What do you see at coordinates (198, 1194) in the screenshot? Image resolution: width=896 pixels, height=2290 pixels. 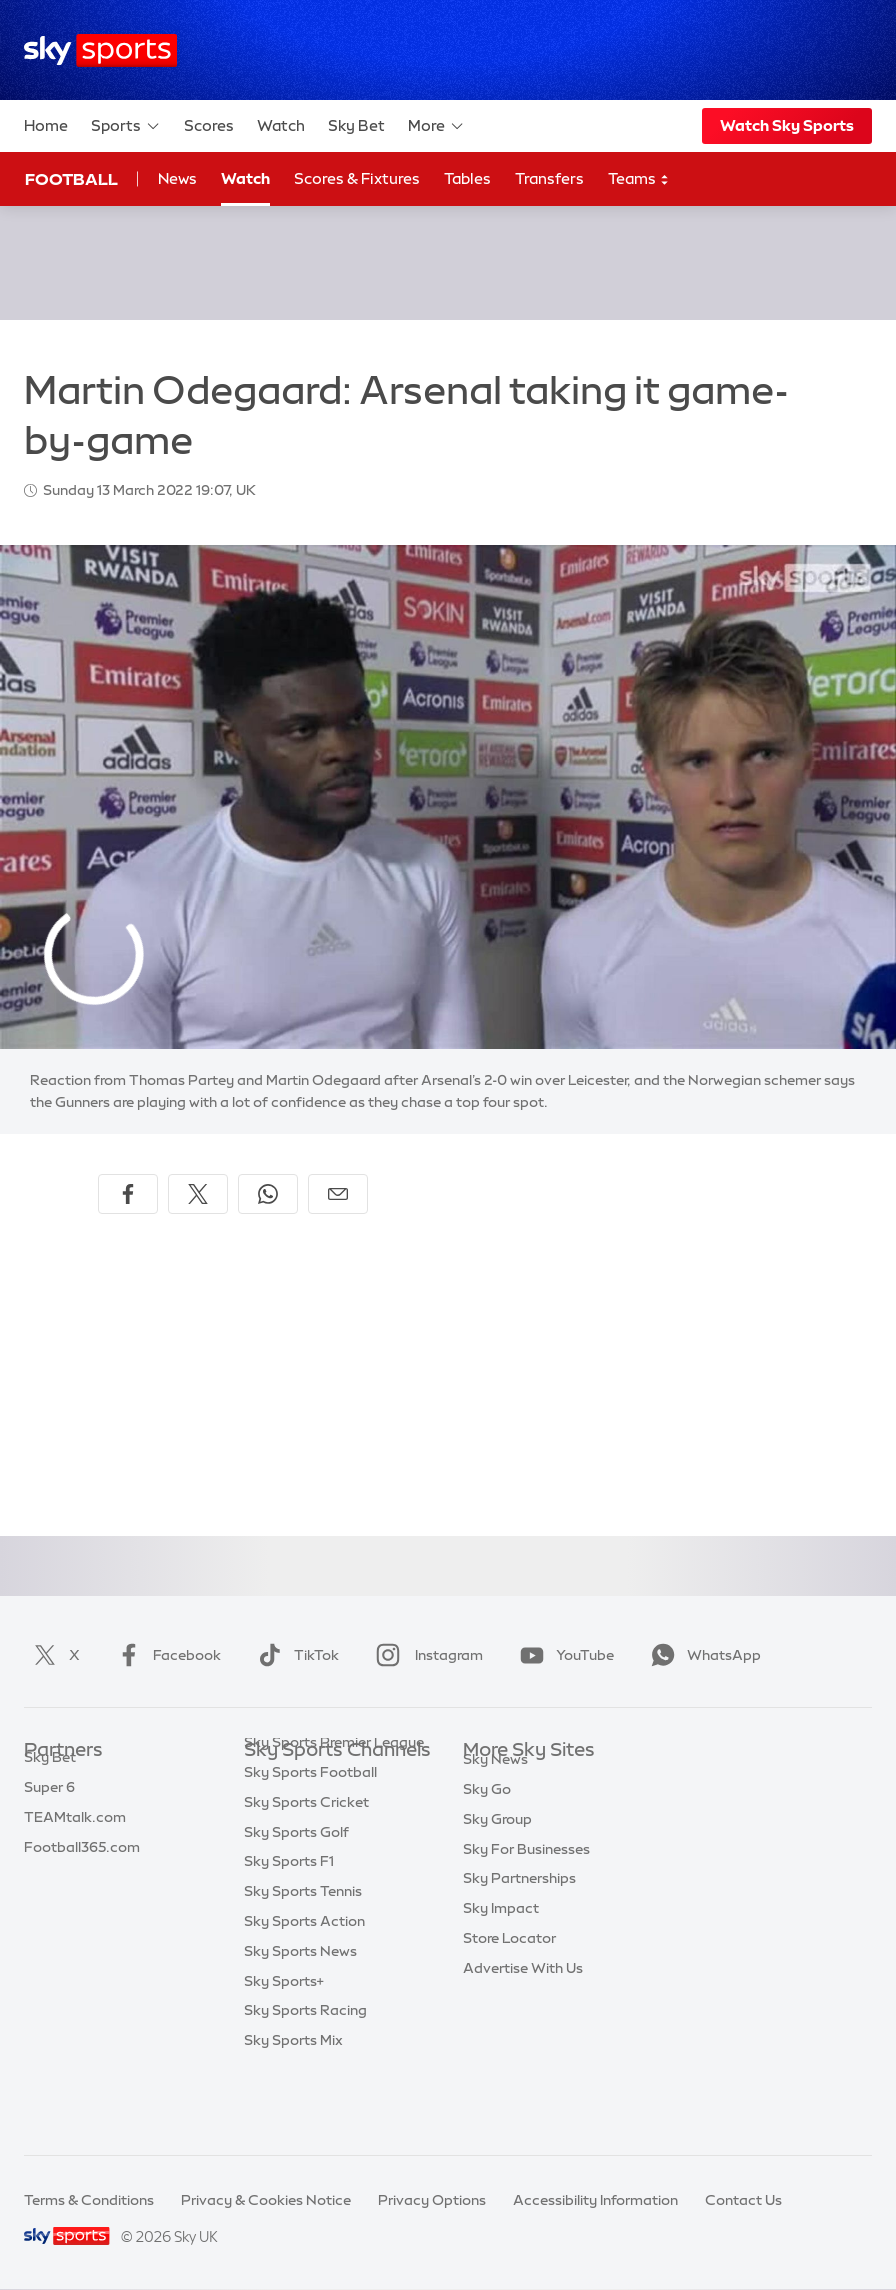 I see `[Share on X]` at bounding box center [198, 1194].